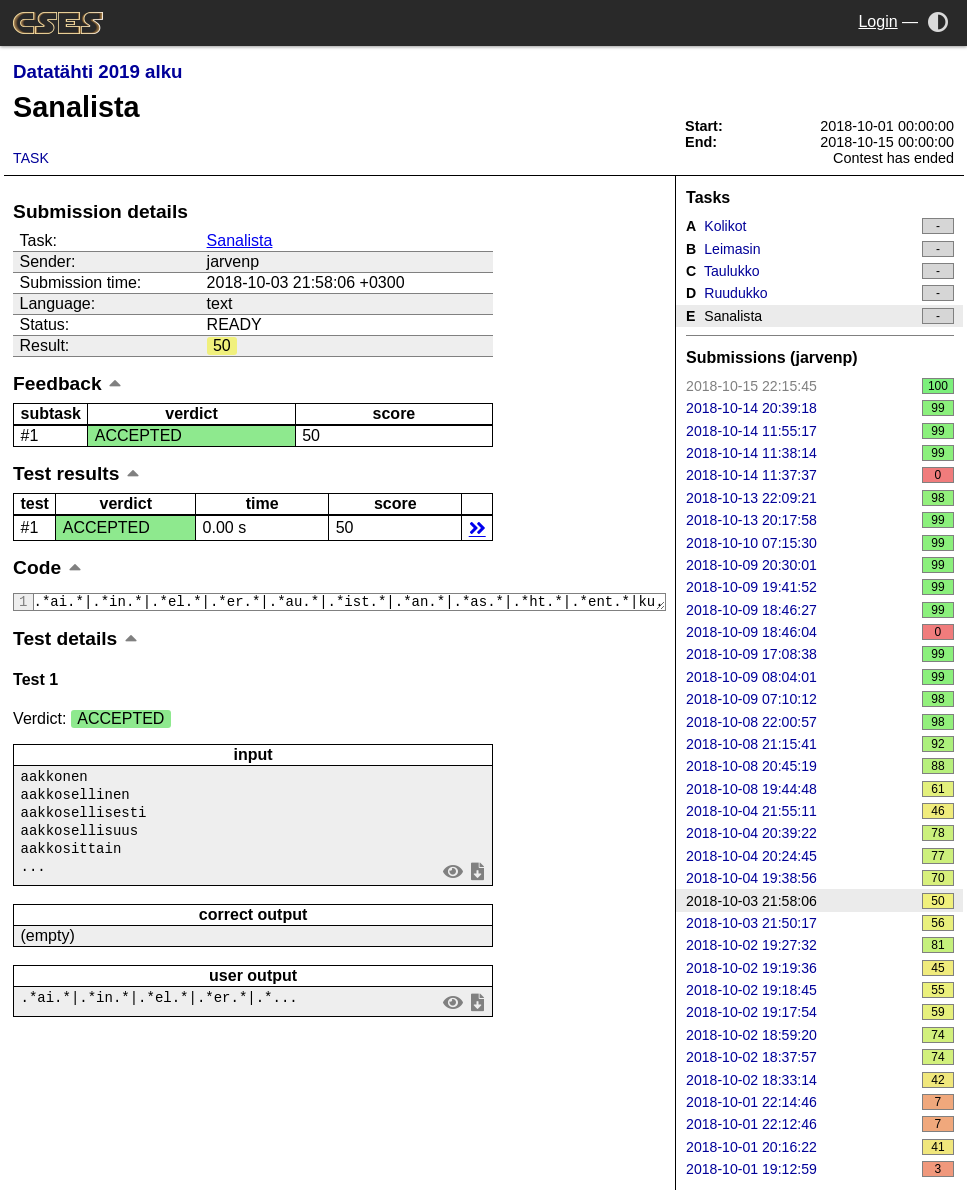 Image resolution: width=967 pixels, height=1198 pixels. What do you see at coordinates (820, 610) in the screenshot?
I see `2018-10-09 18:46:27` at bounding box center [820, 610].